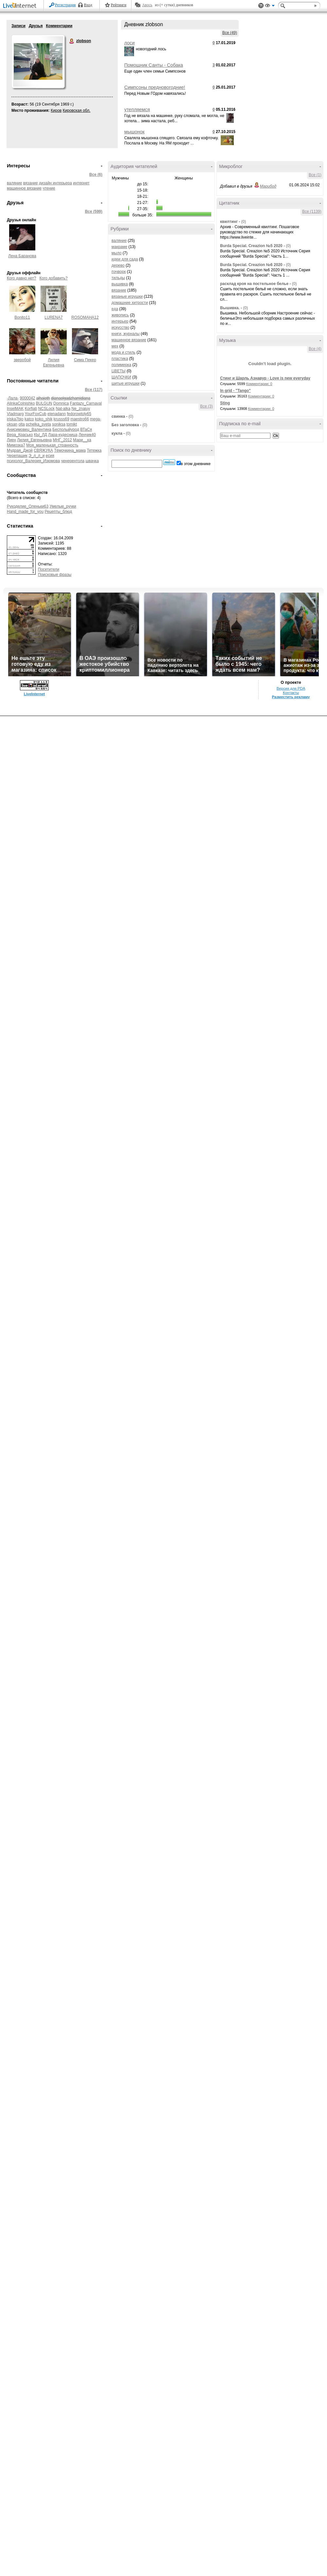 This screenshot has height=2576, width=327. What do you see at coordinates (115, 309) in the screenshot?
I see `еда` at bounding box center [115, 309].